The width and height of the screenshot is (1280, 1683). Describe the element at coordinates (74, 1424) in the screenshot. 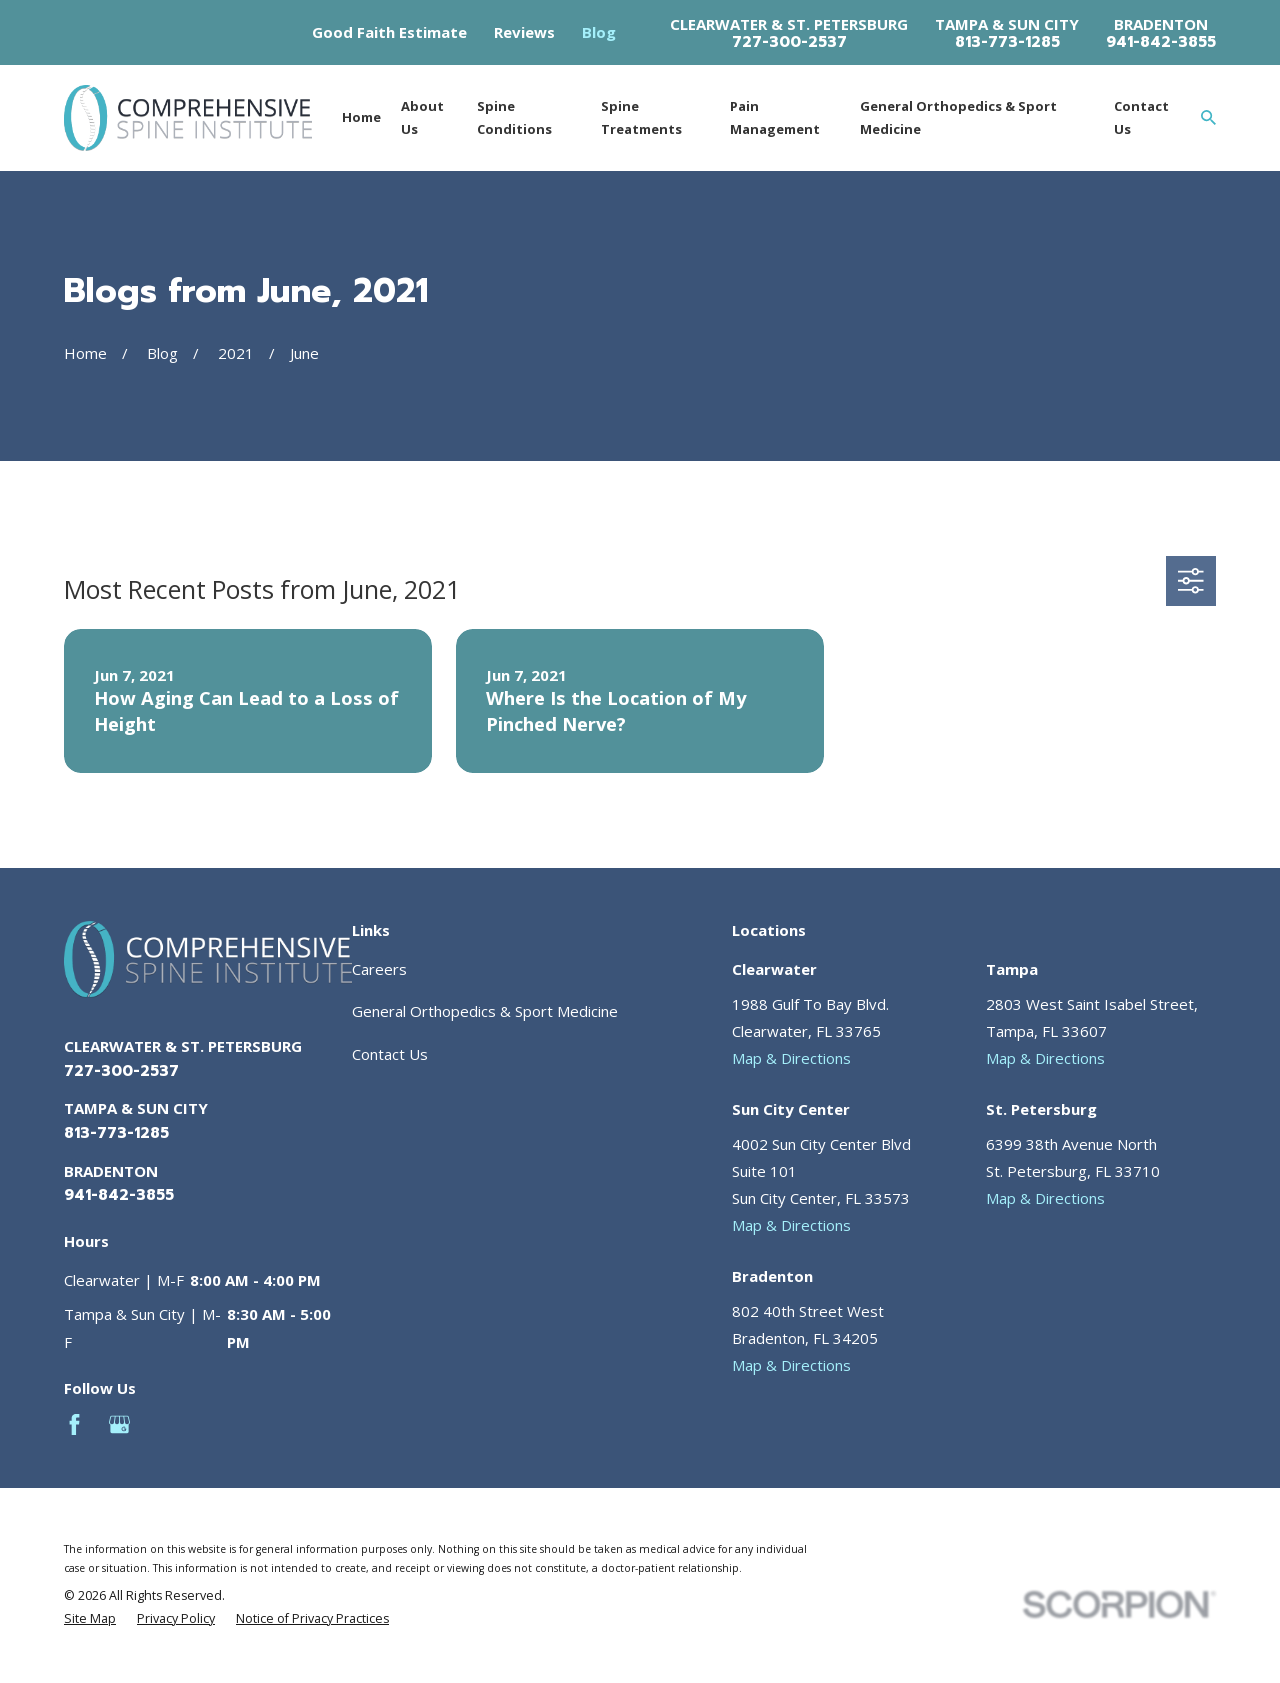

I see `[Facebook]` at that location.